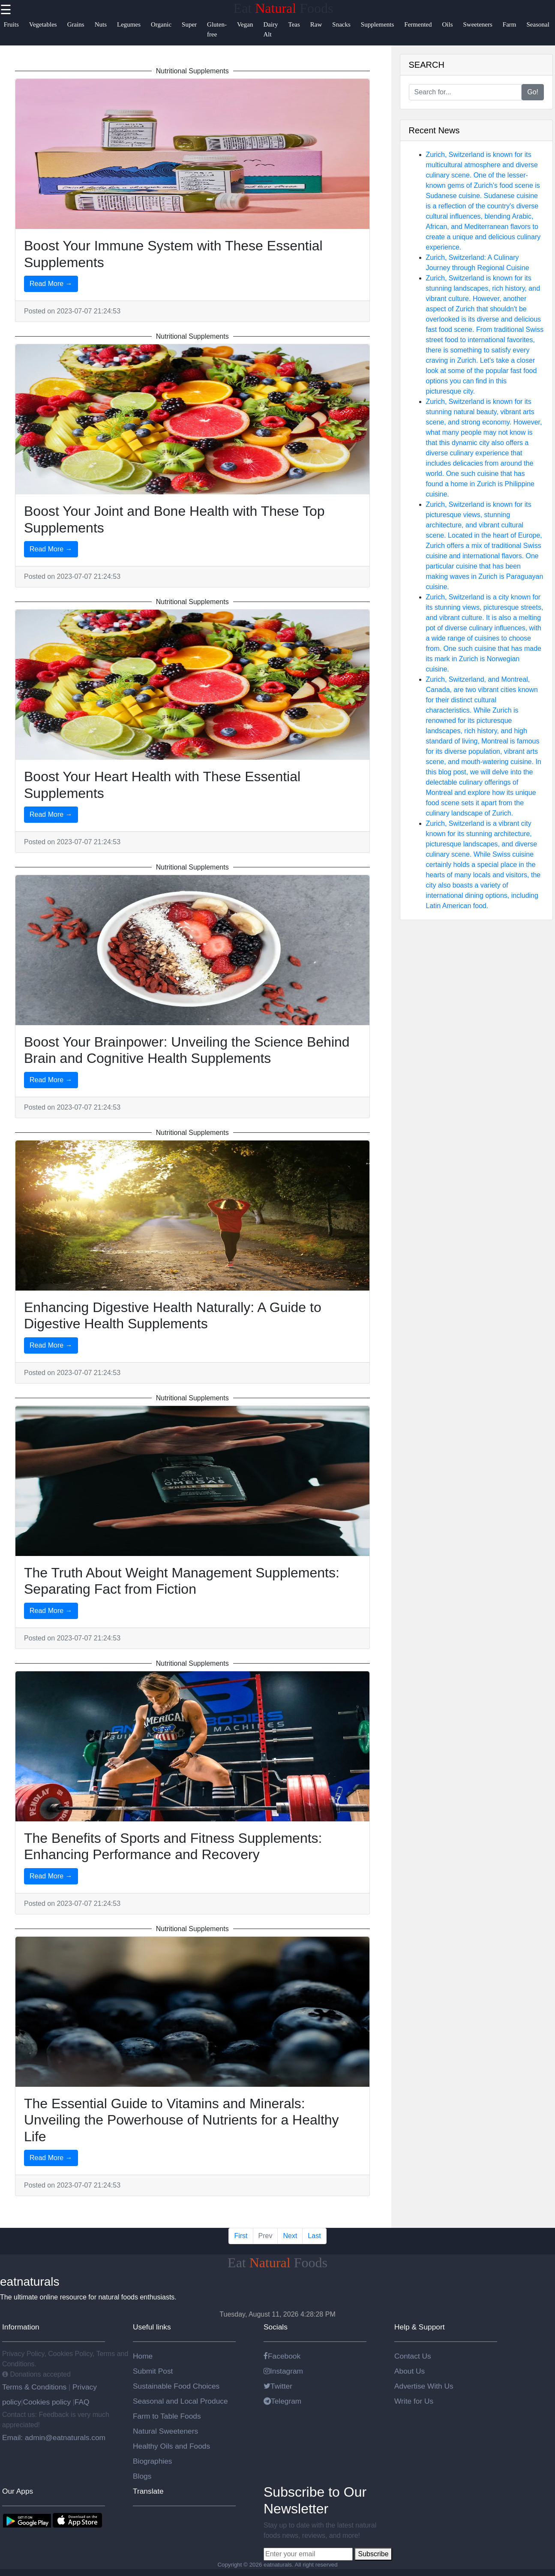  I want to click on Useful links, so click(152, 2327).